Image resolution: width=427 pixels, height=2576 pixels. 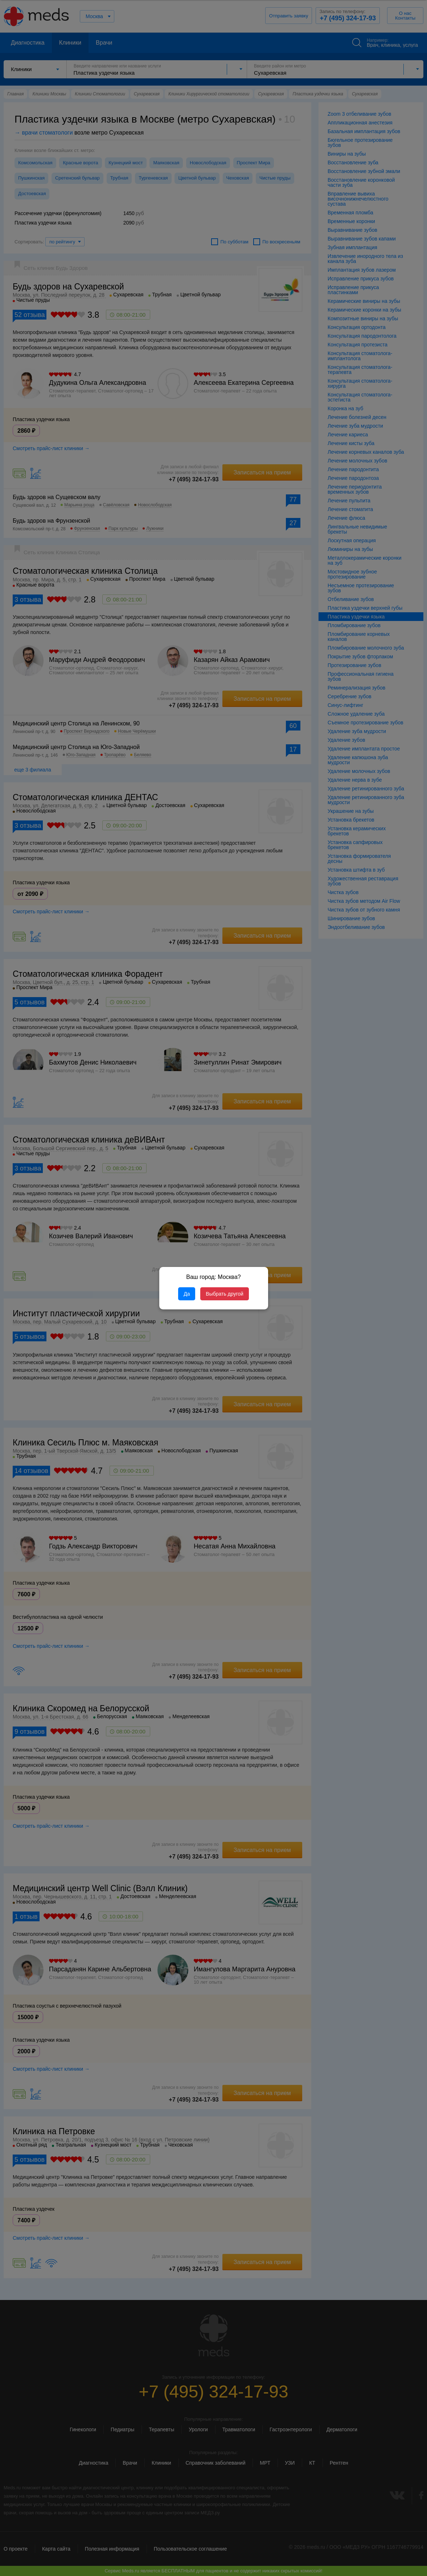 I want to click on Да, so click(x=187, y=1294).